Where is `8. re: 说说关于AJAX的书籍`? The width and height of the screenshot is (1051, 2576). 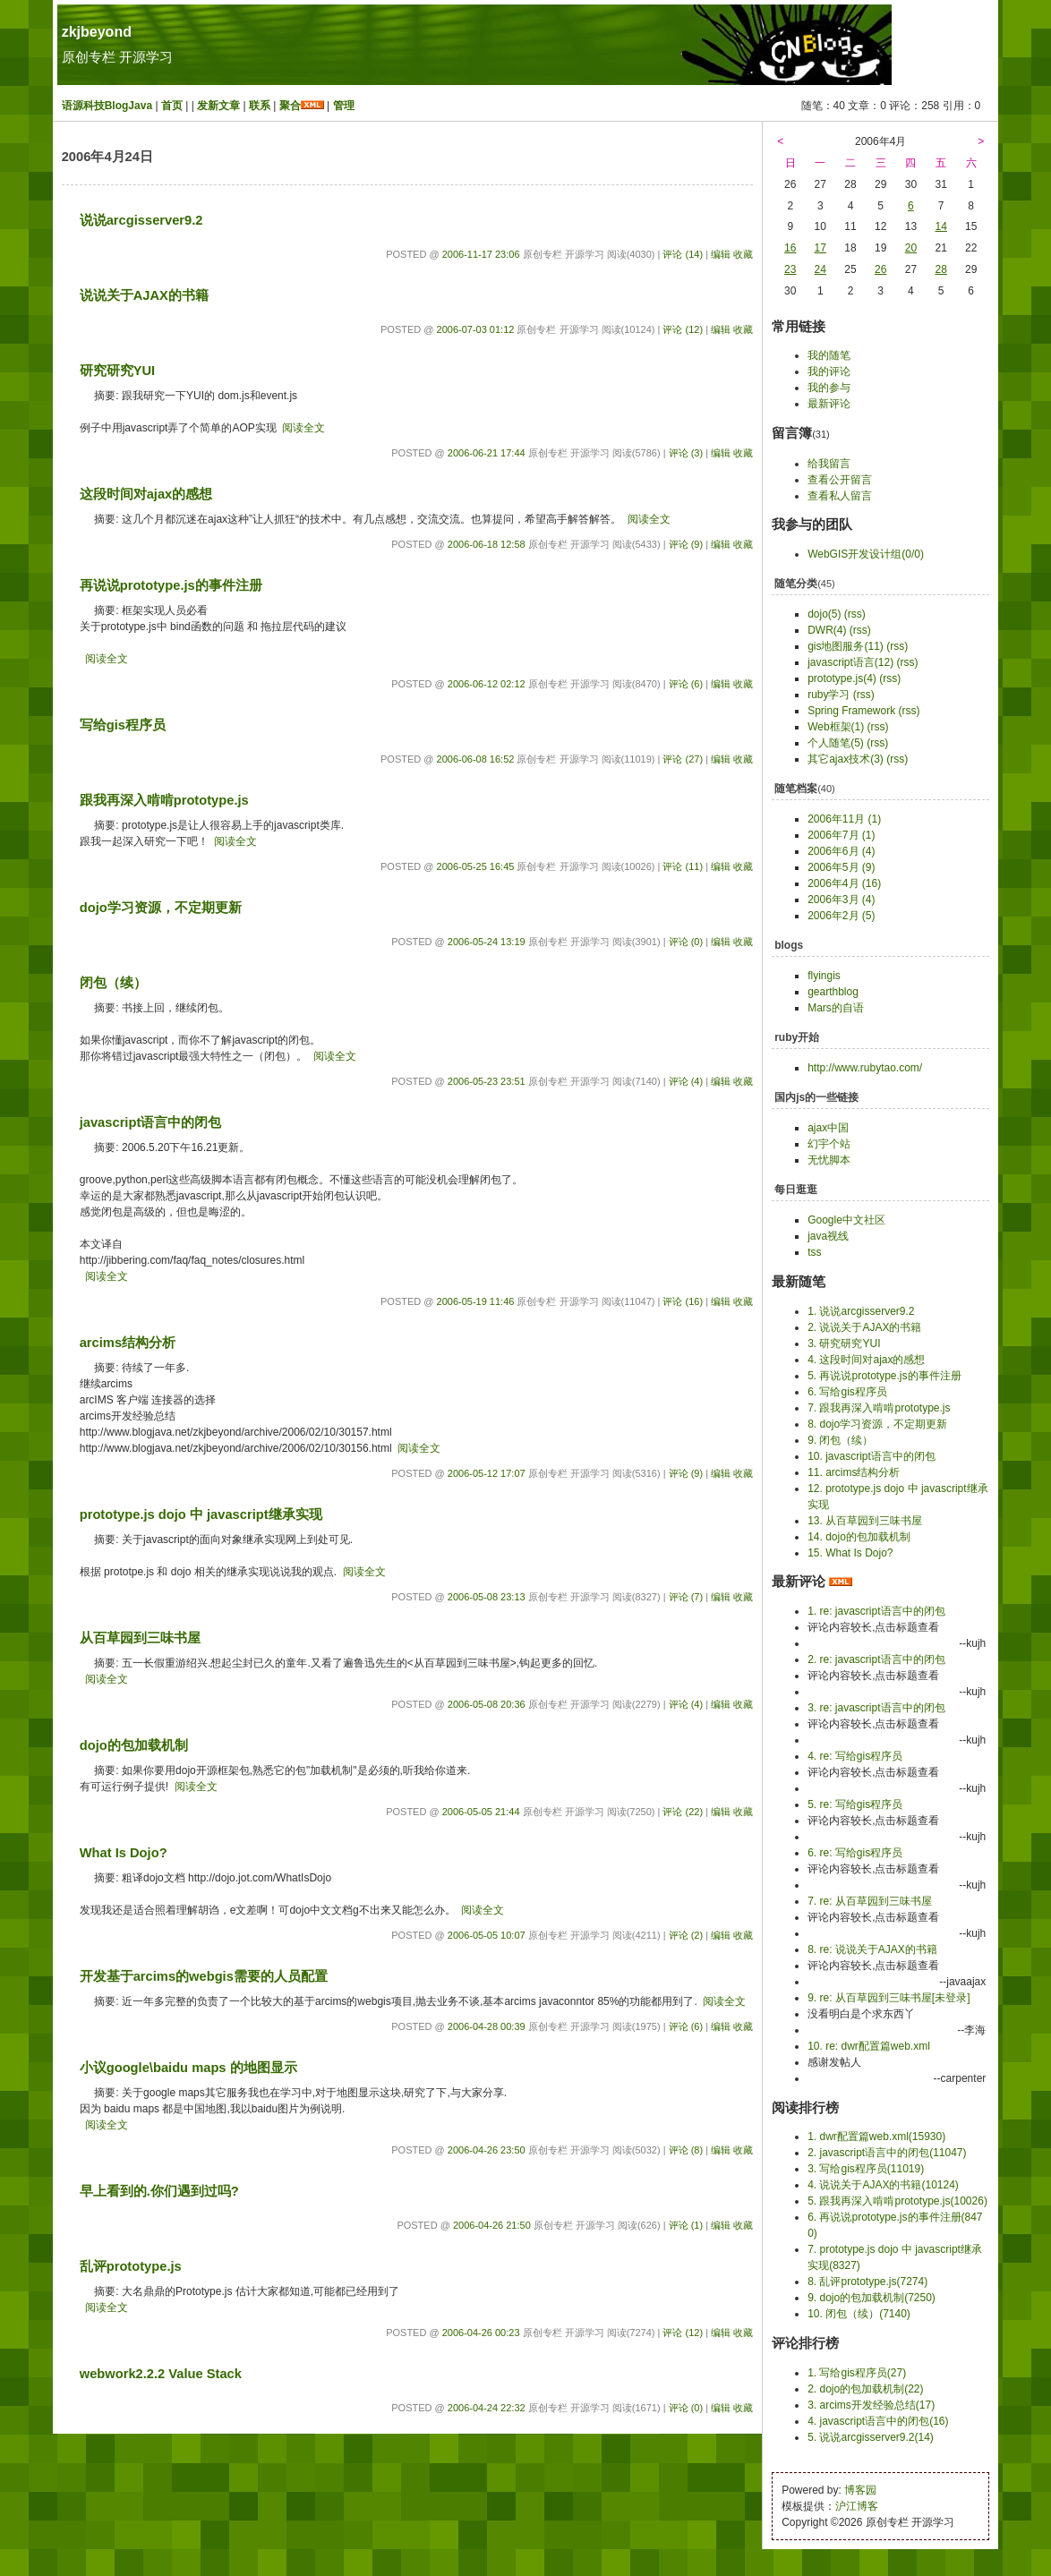
8. re: 说说关于AJAX的书籍 is located at coordinates (872, 1949).